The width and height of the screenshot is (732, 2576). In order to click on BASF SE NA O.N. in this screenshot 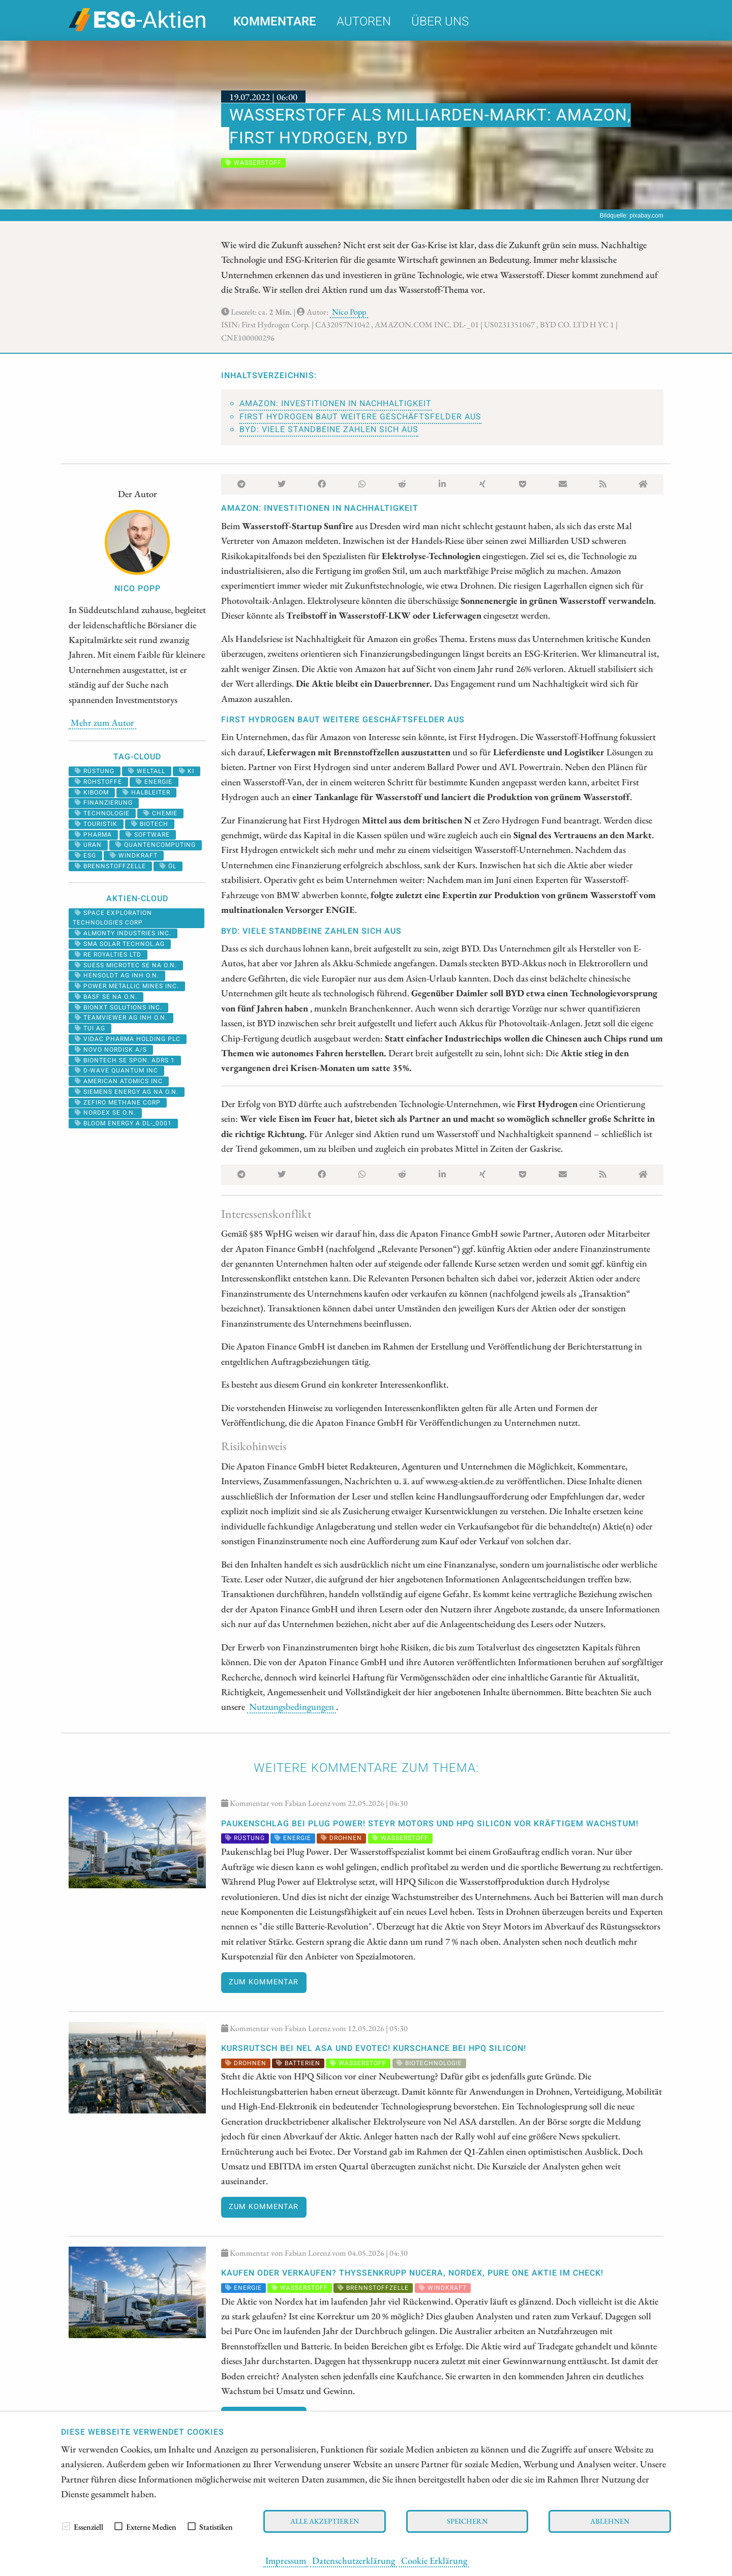, I will do `click(106, 996)`.